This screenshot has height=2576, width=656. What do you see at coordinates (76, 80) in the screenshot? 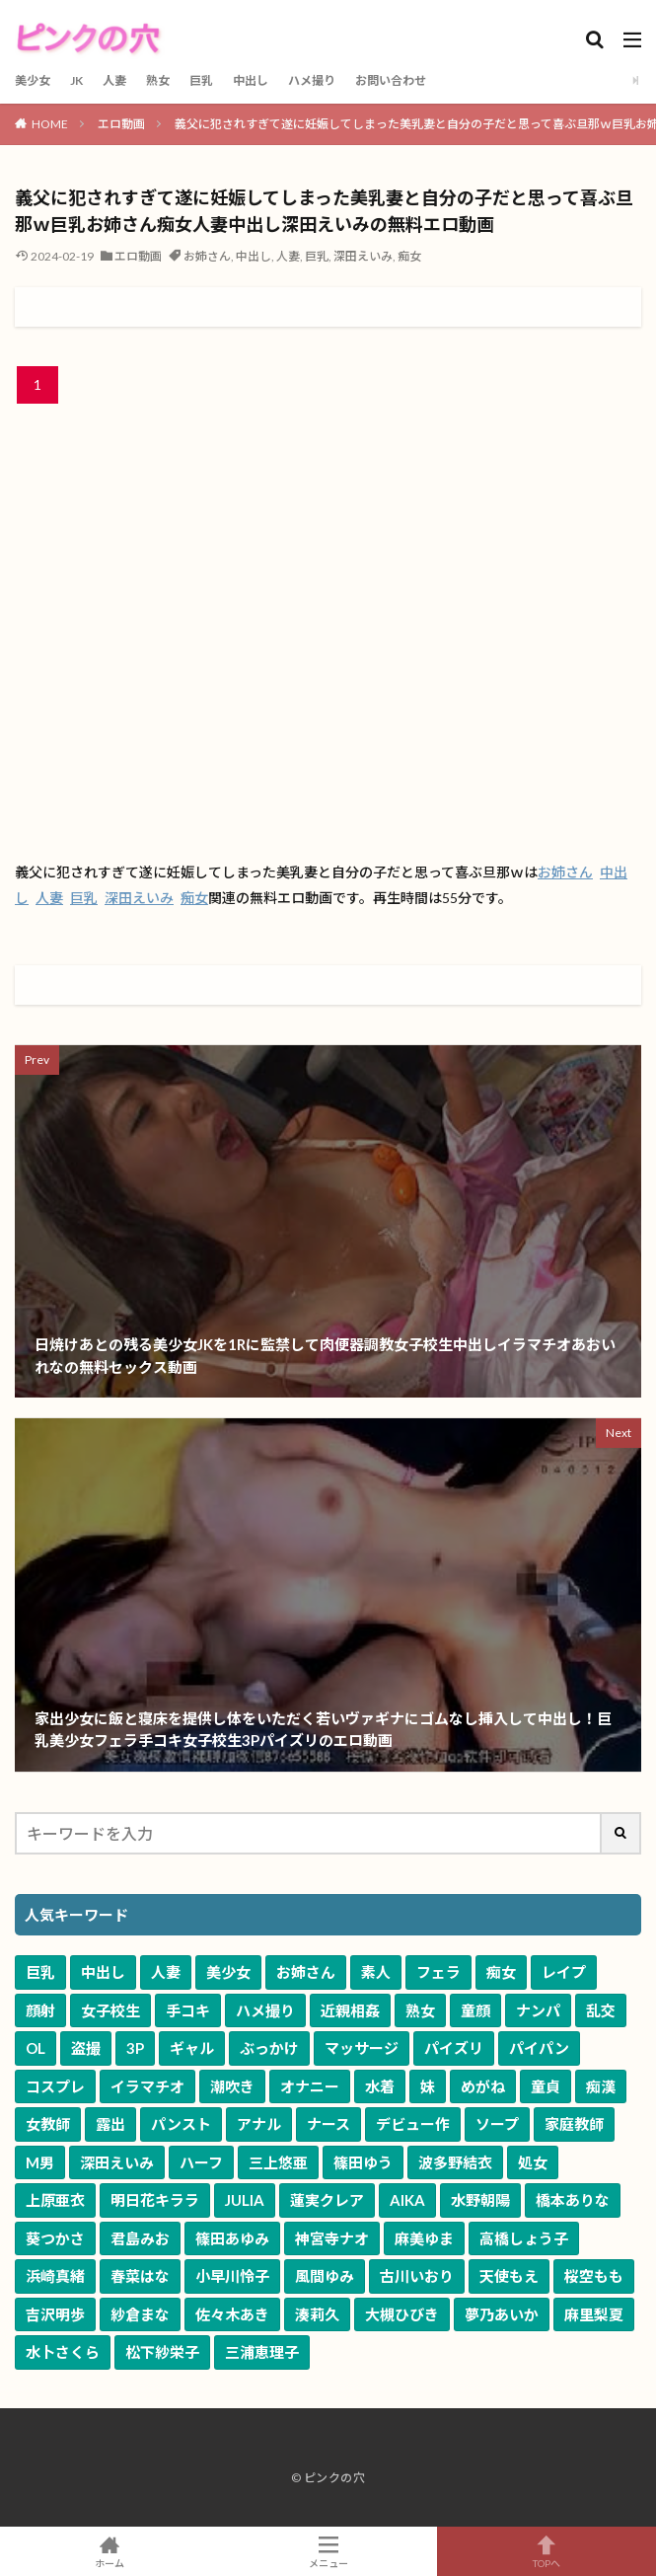
I see `JK` at bounding box center [76, 80].